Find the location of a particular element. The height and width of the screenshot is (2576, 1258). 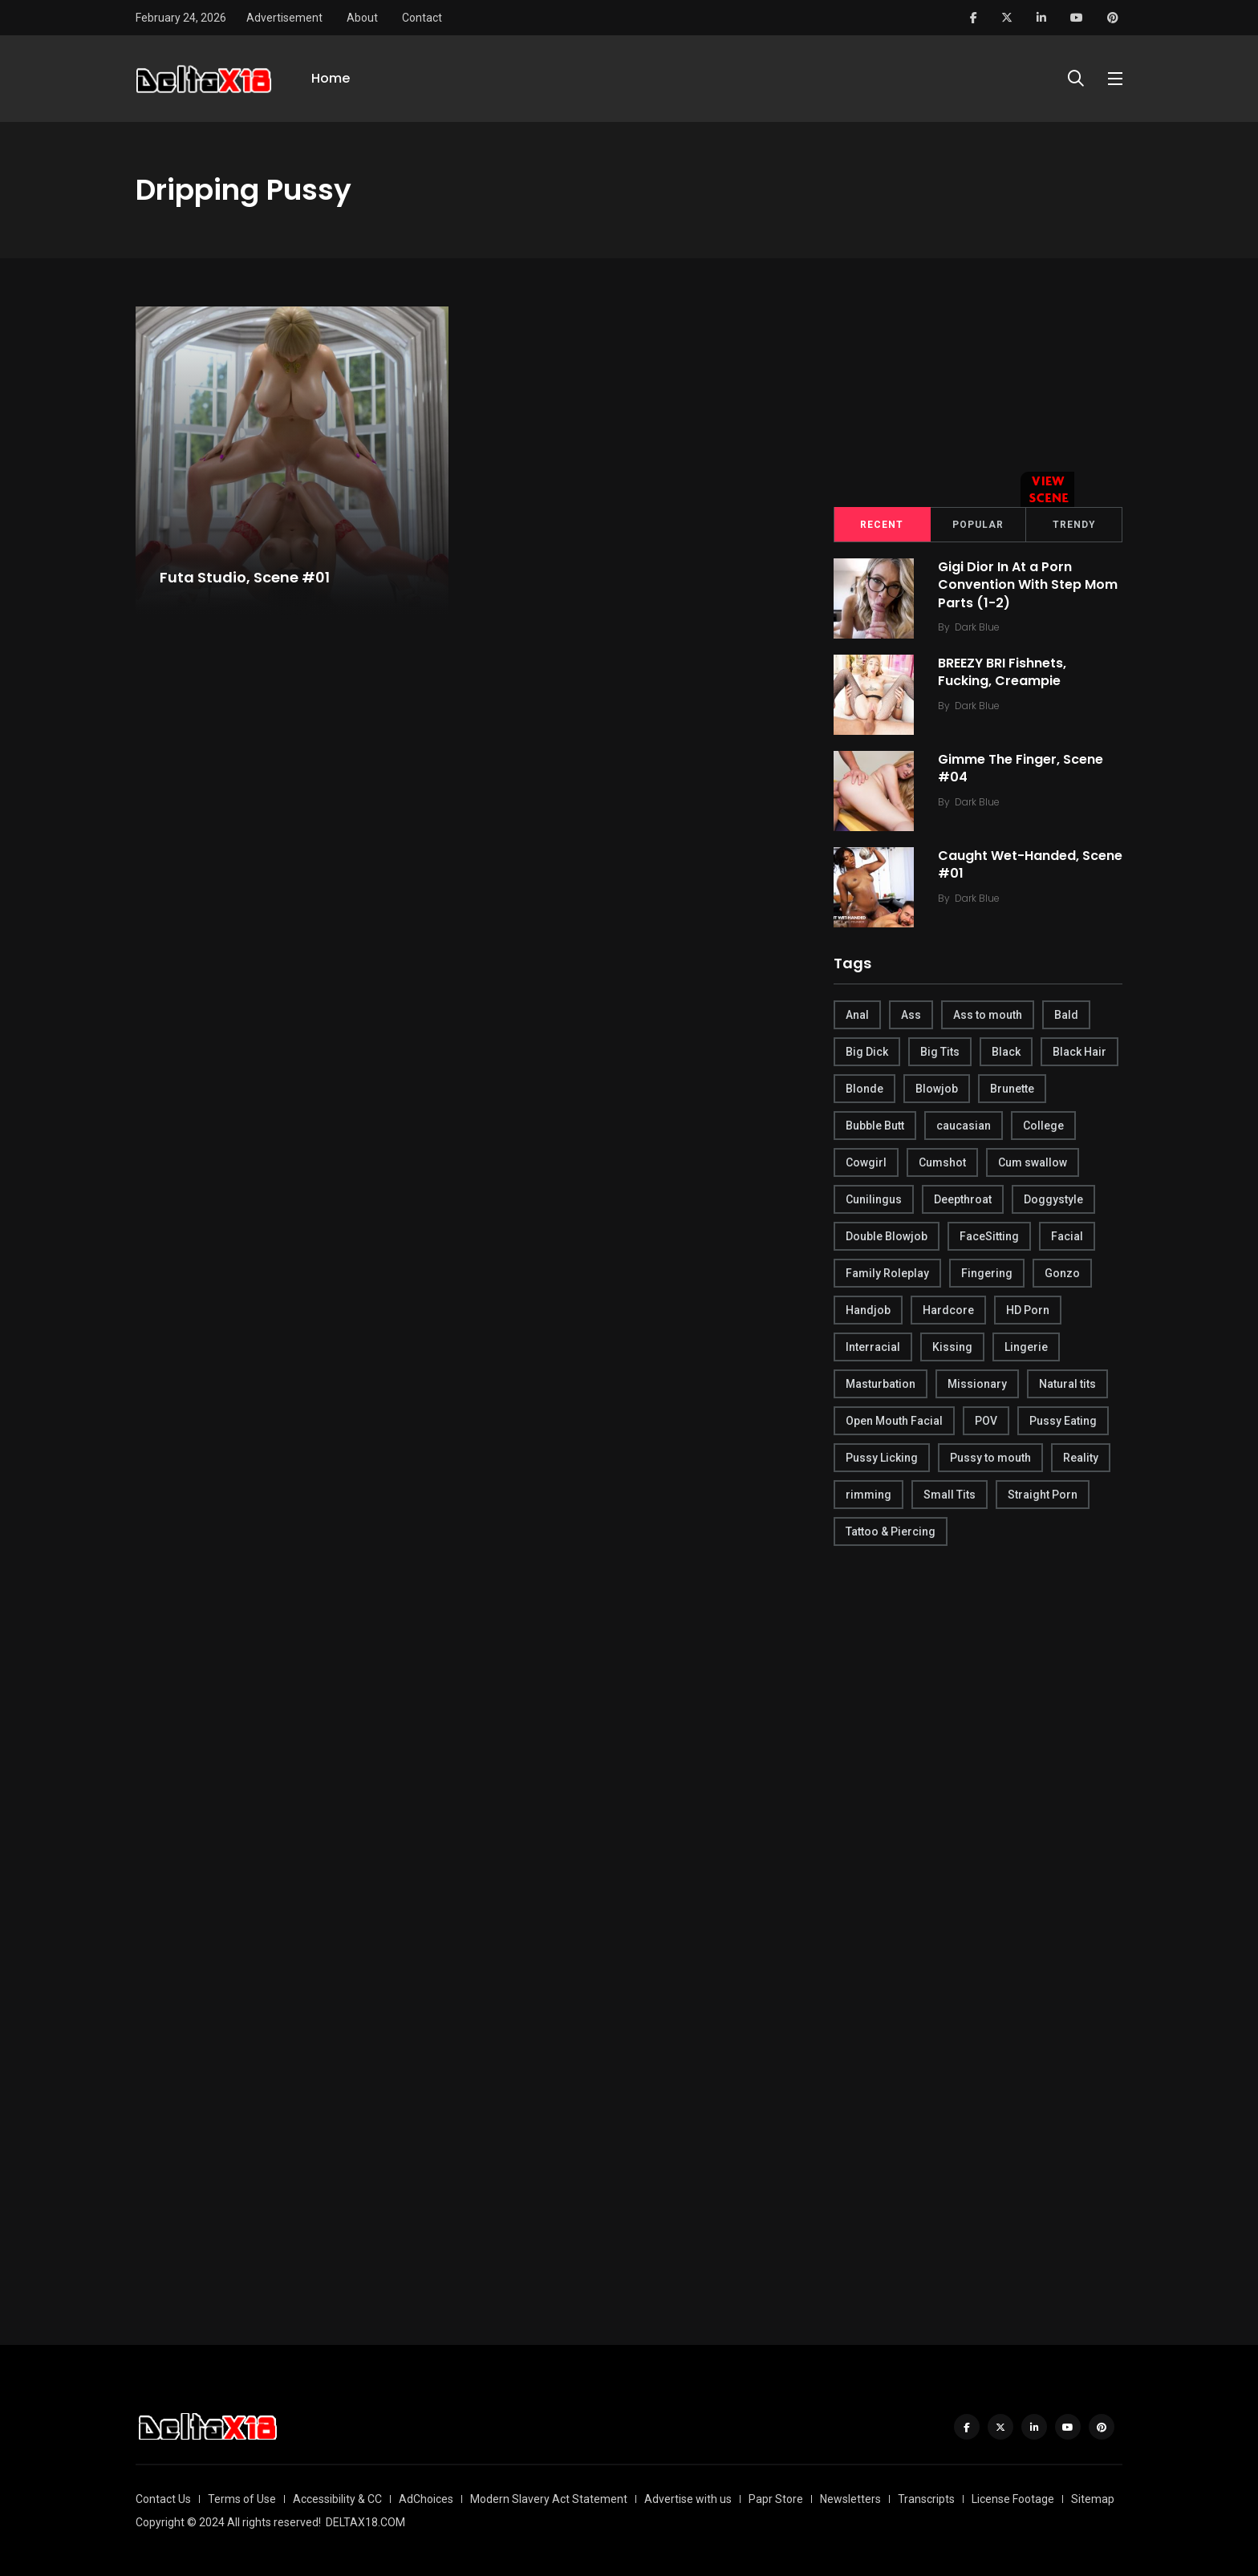

POV [POV (218 items)] is located at coordinates (986, 1420).